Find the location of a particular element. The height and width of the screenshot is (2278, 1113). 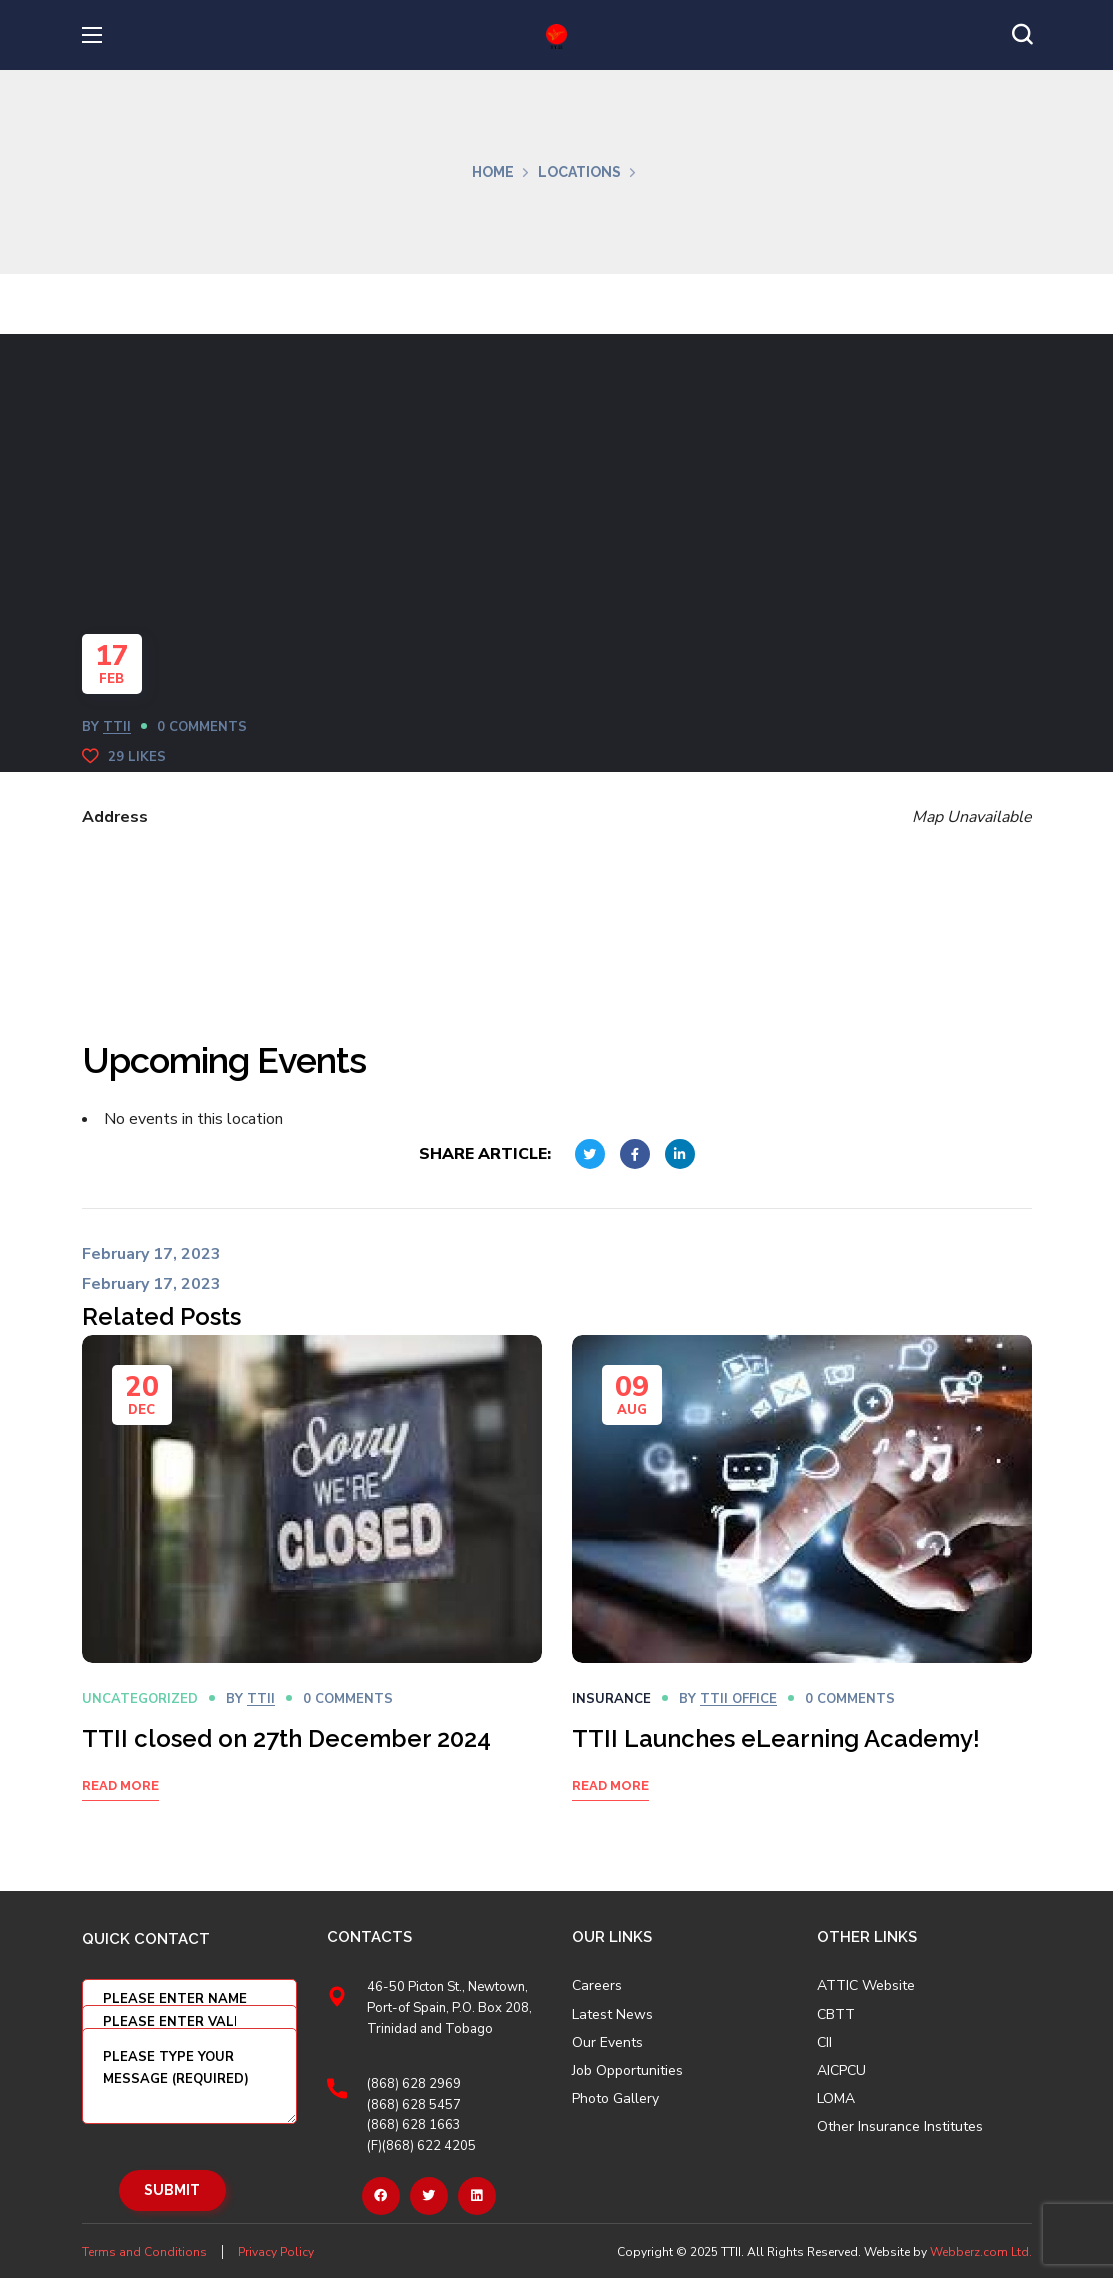

[option] is located at coordinates (312, 1593).